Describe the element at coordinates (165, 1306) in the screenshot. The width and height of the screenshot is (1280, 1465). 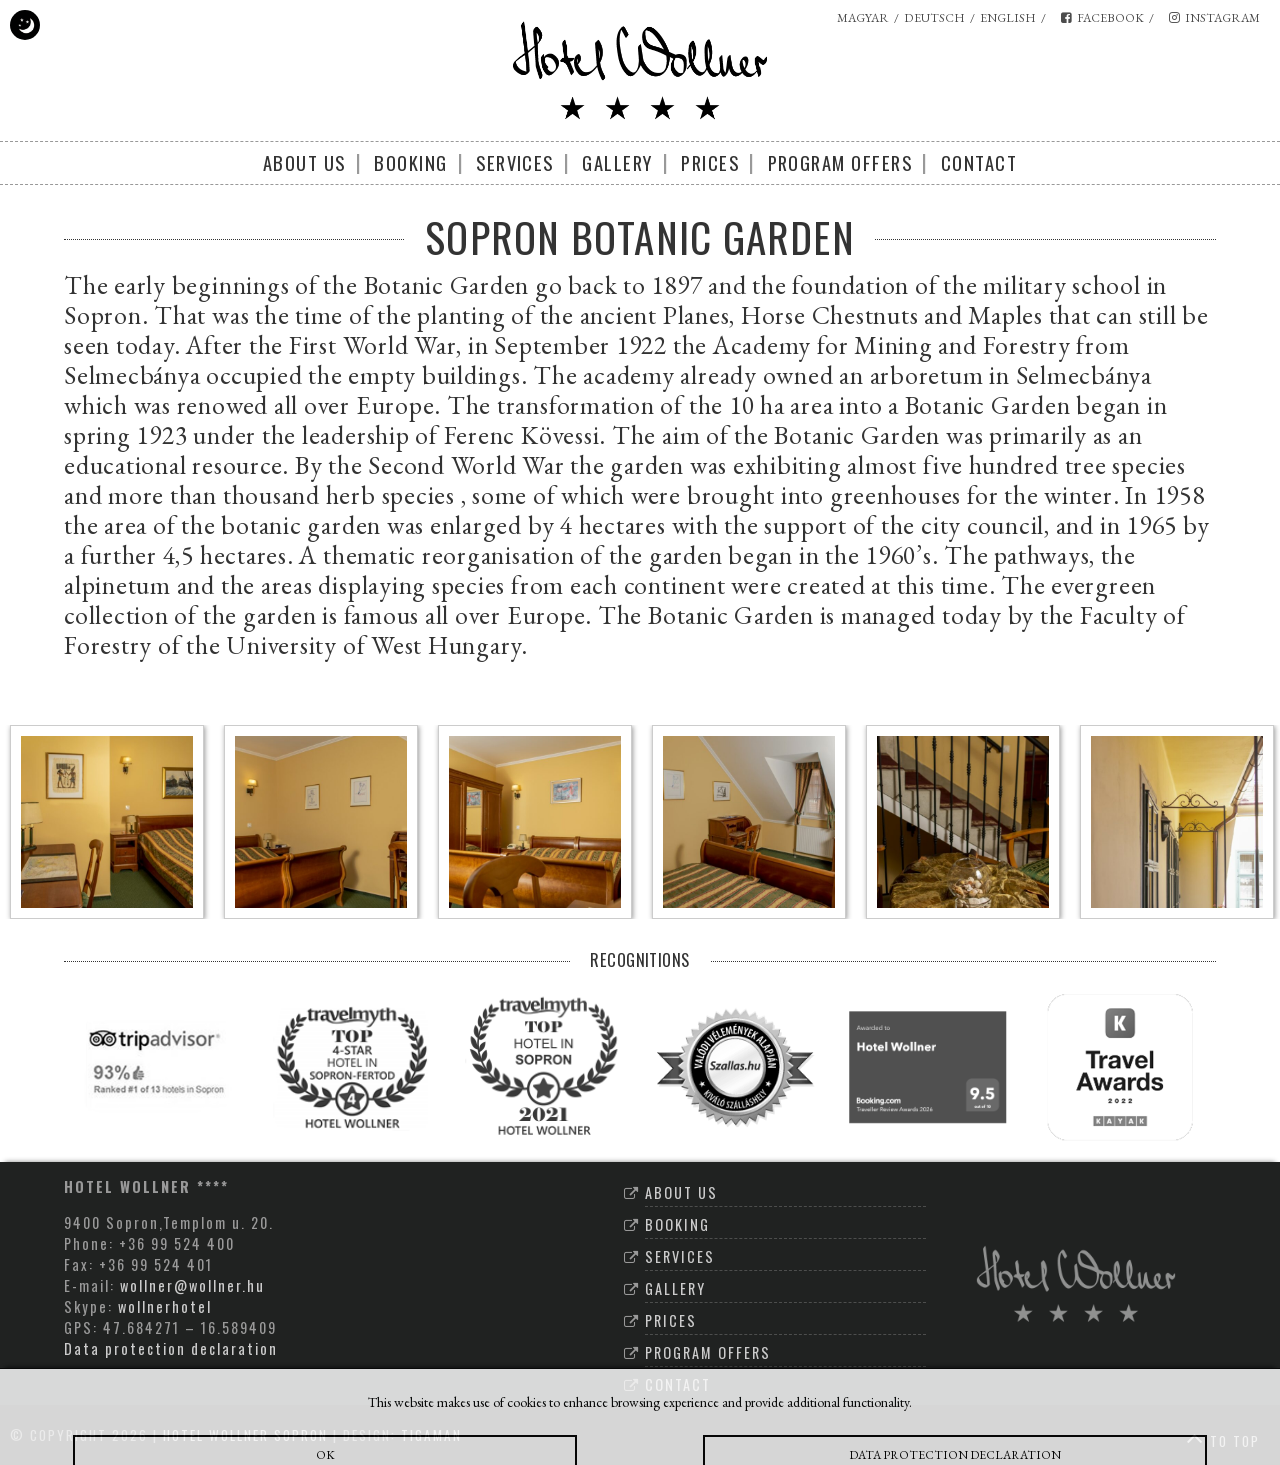
I see `wollnerhotel` at that location.